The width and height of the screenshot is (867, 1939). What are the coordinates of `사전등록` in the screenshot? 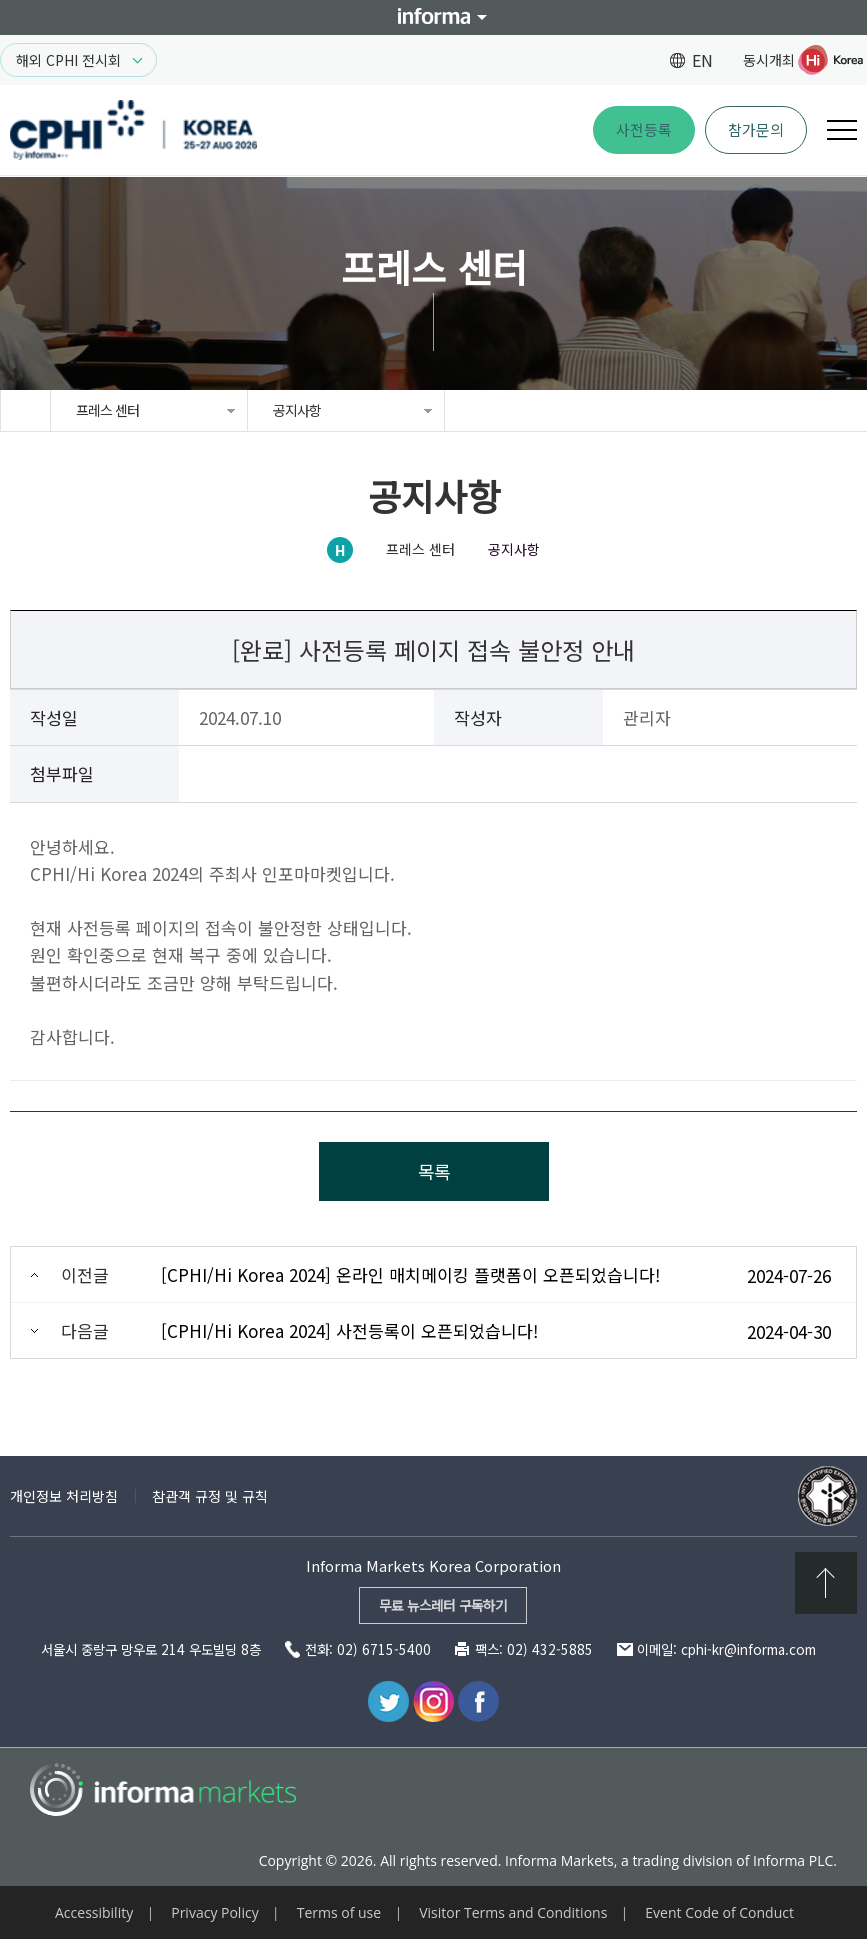 It's located at (644, 129).